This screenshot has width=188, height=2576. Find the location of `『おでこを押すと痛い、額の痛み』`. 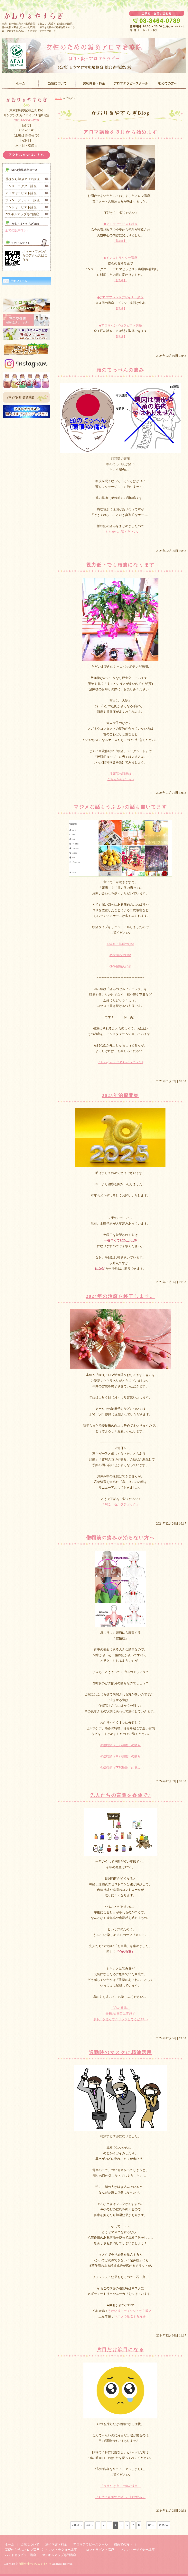

『おでこを押すと痛い、額の痛み』 is located at coordinates (120, 2497).